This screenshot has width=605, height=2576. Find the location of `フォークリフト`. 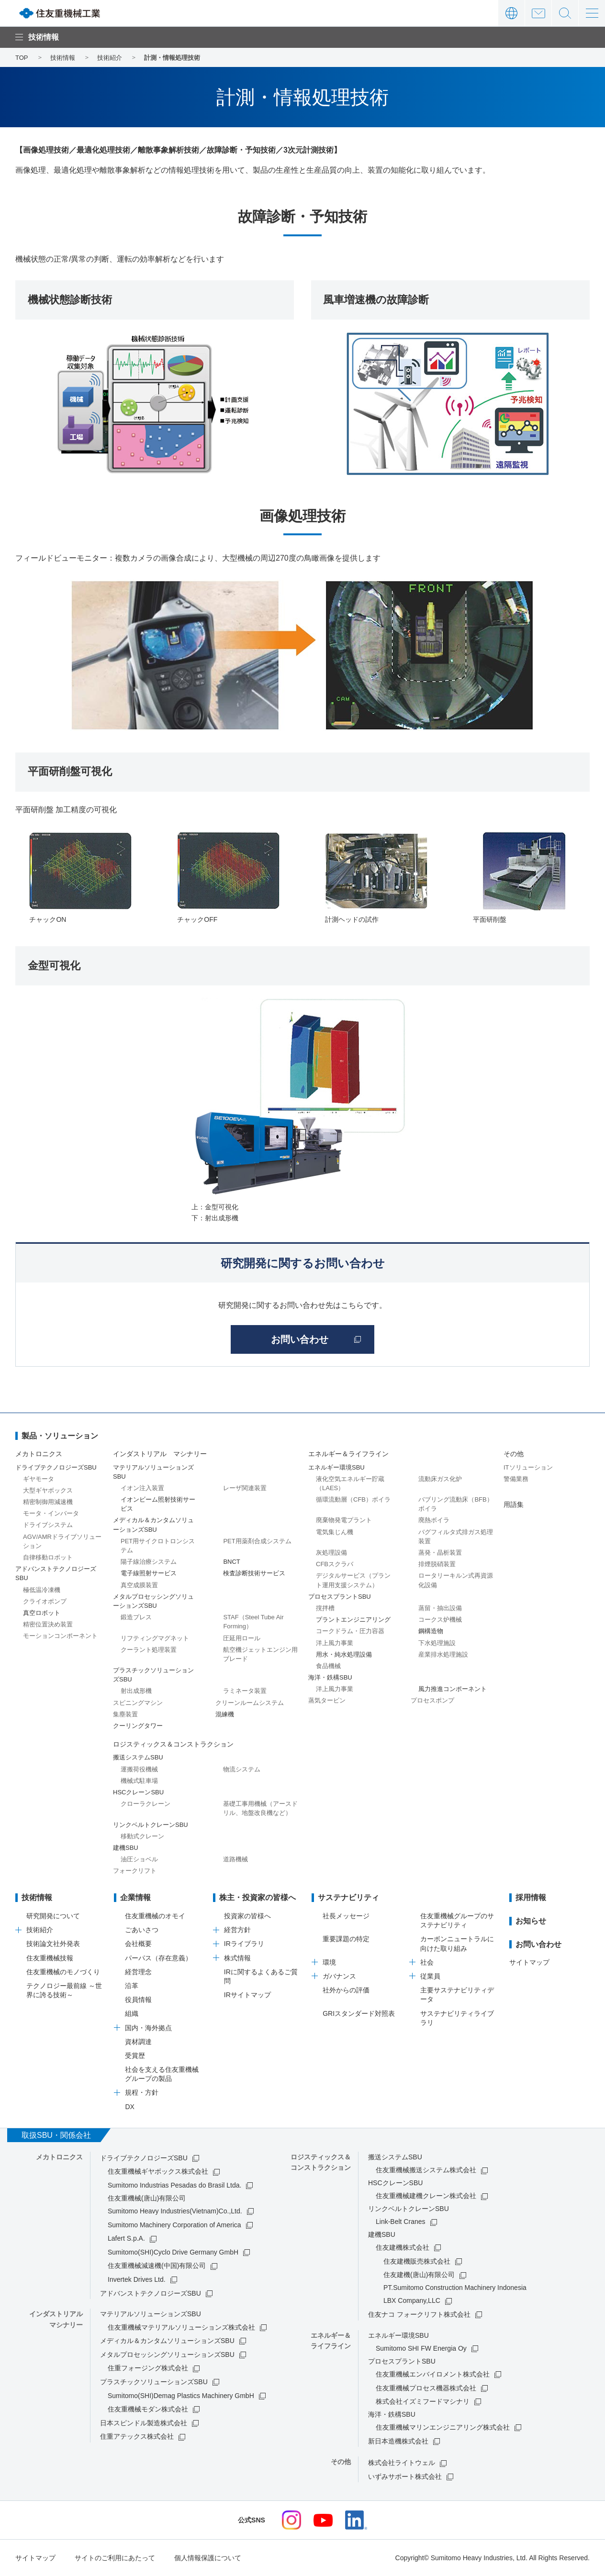

フォークリフト is located at coordinates (135, 1870).